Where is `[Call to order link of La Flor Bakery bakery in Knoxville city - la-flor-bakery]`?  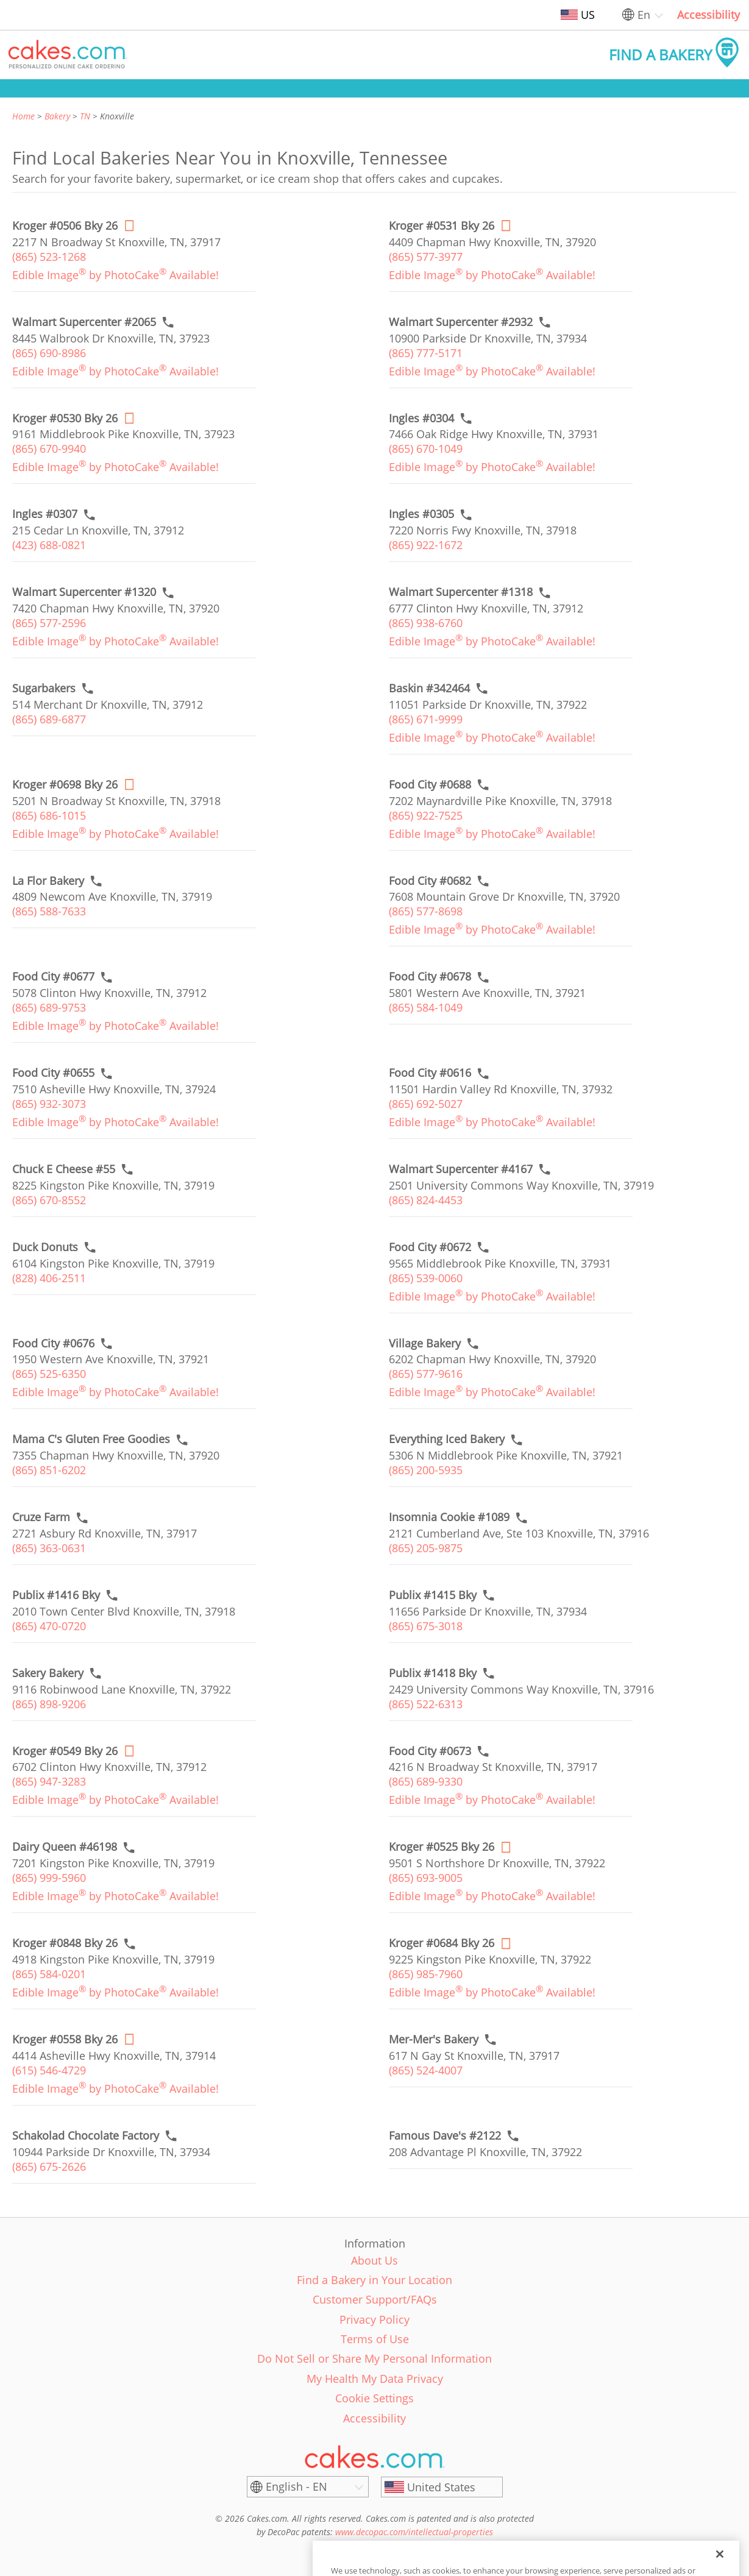
[Call to order link of La Flor Bakery bakery in Knoxville city - la-flor-bakery] is located at coordinates (48, 881).